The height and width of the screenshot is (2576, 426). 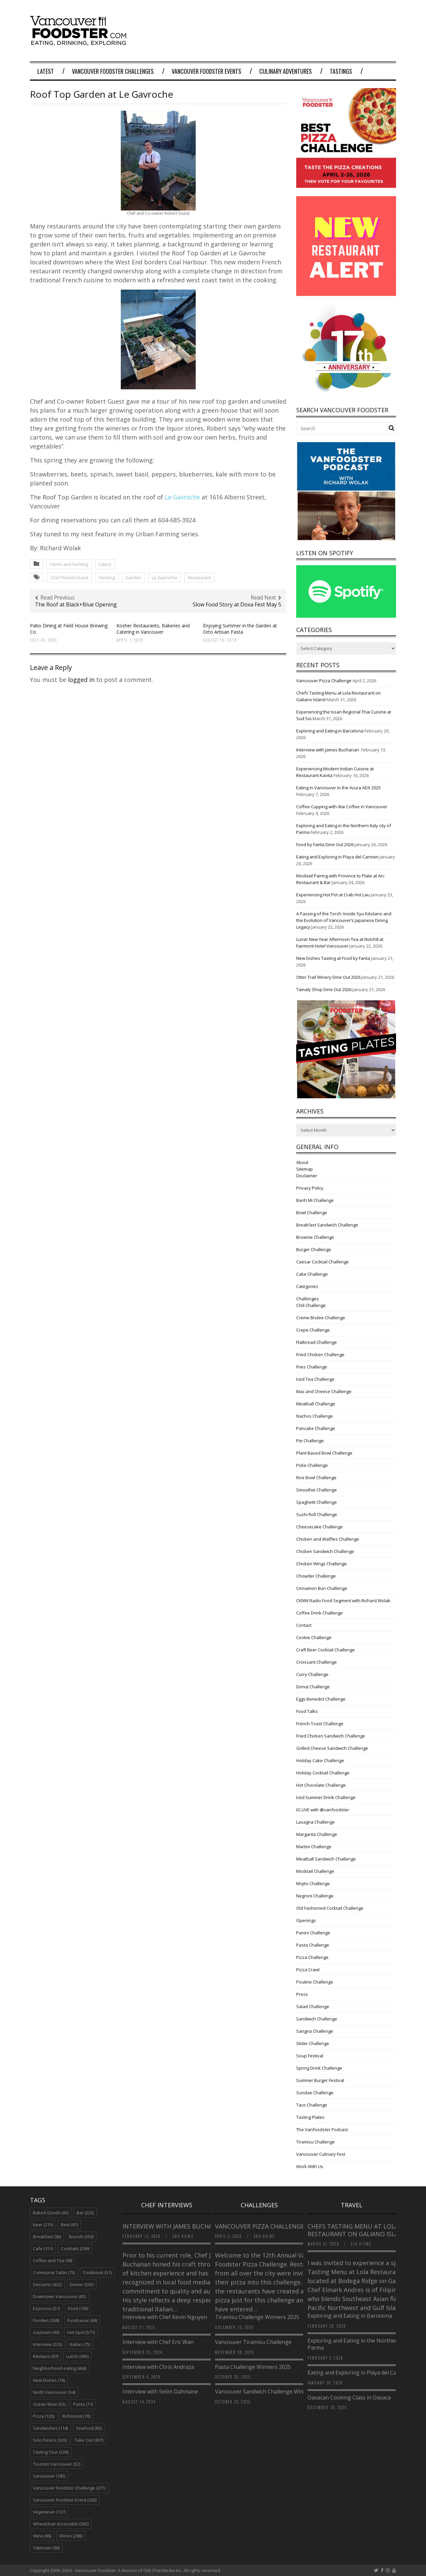 What do you see at coordinates (304, 1625) in the screenshot?
I see `Contact` at bounding box center [304, 1625].